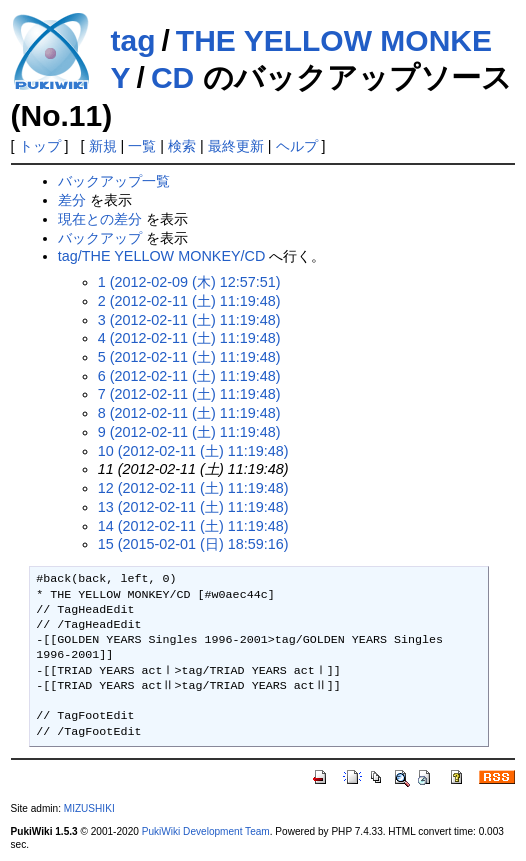  What do you see at coordinates (189, 338) in the screenshot?
I see `4 (2012-02-11 (土) 11:19:48)` at bounding box center [189, 338].